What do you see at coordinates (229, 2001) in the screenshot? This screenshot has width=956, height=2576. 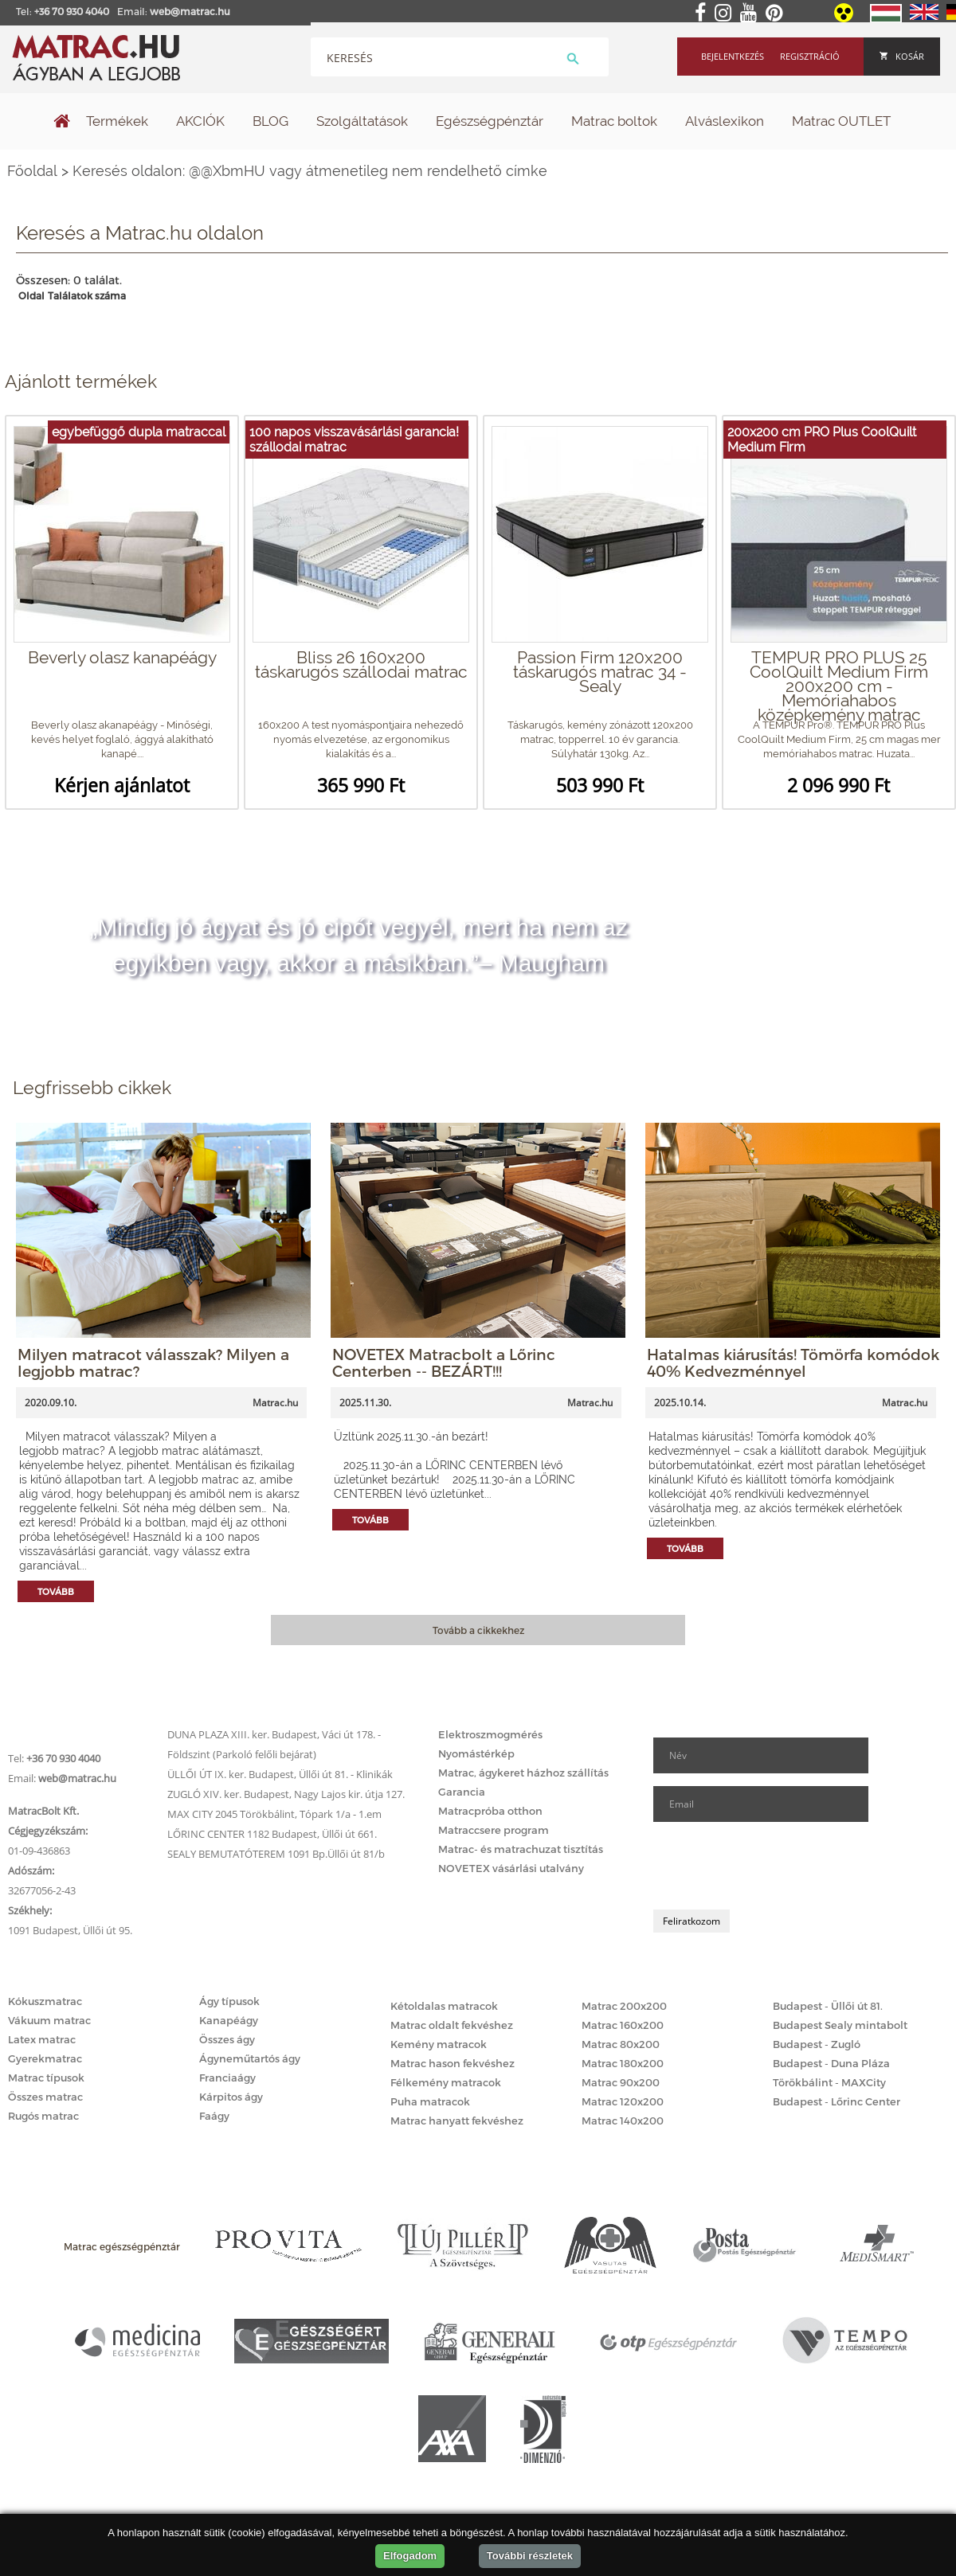 I see `Ágy típusok` at bounding box center [229, 2001].